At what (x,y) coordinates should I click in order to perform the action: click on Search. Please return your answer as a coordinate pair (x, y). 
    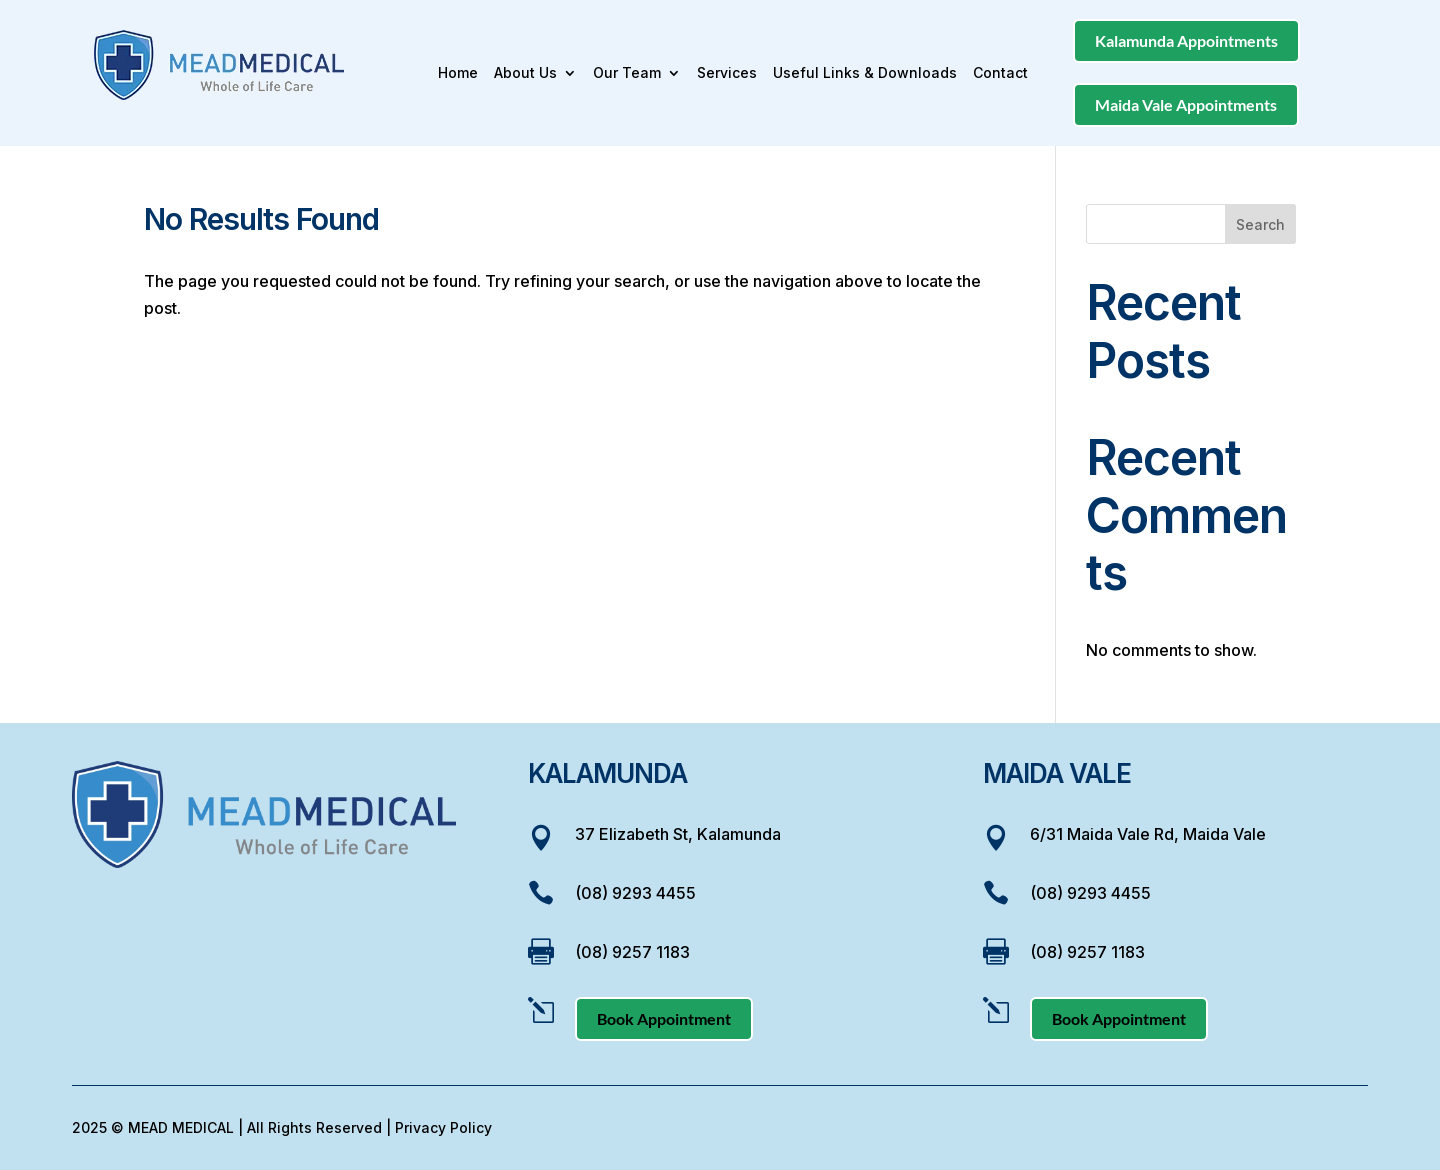
    Looking at the image, I should click on (1260, 224).